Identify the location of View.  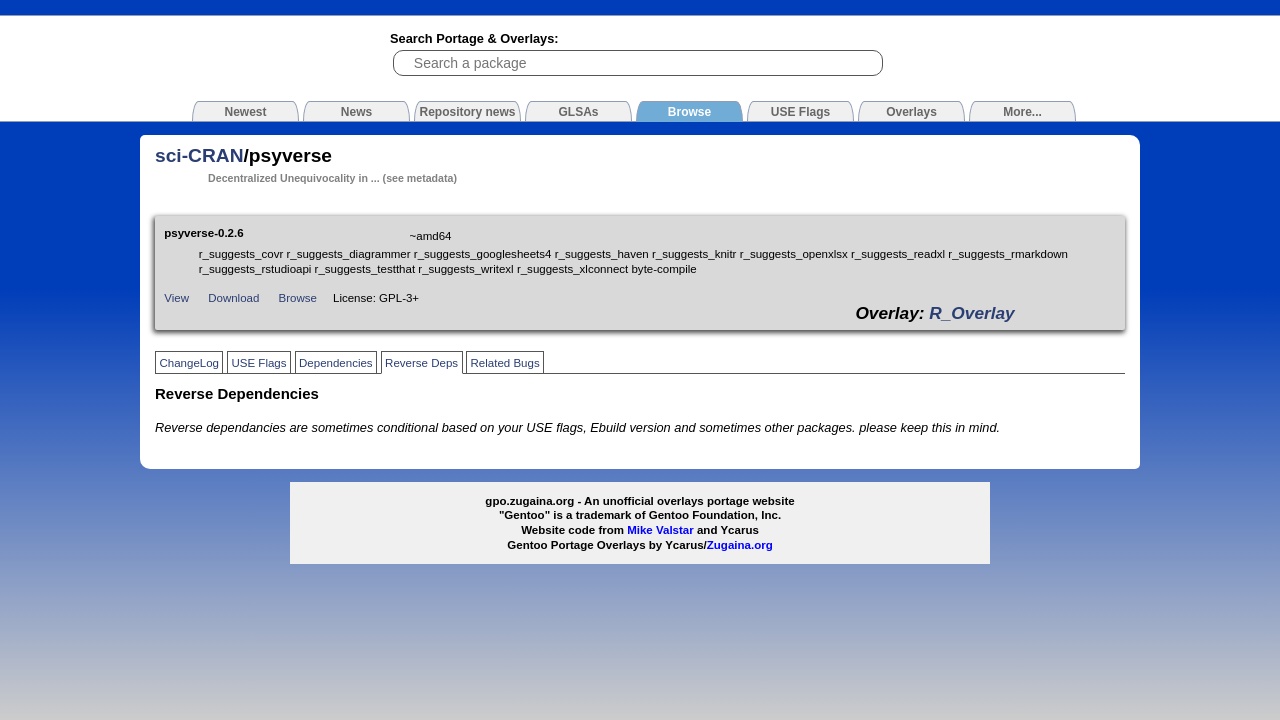
(176, 298).